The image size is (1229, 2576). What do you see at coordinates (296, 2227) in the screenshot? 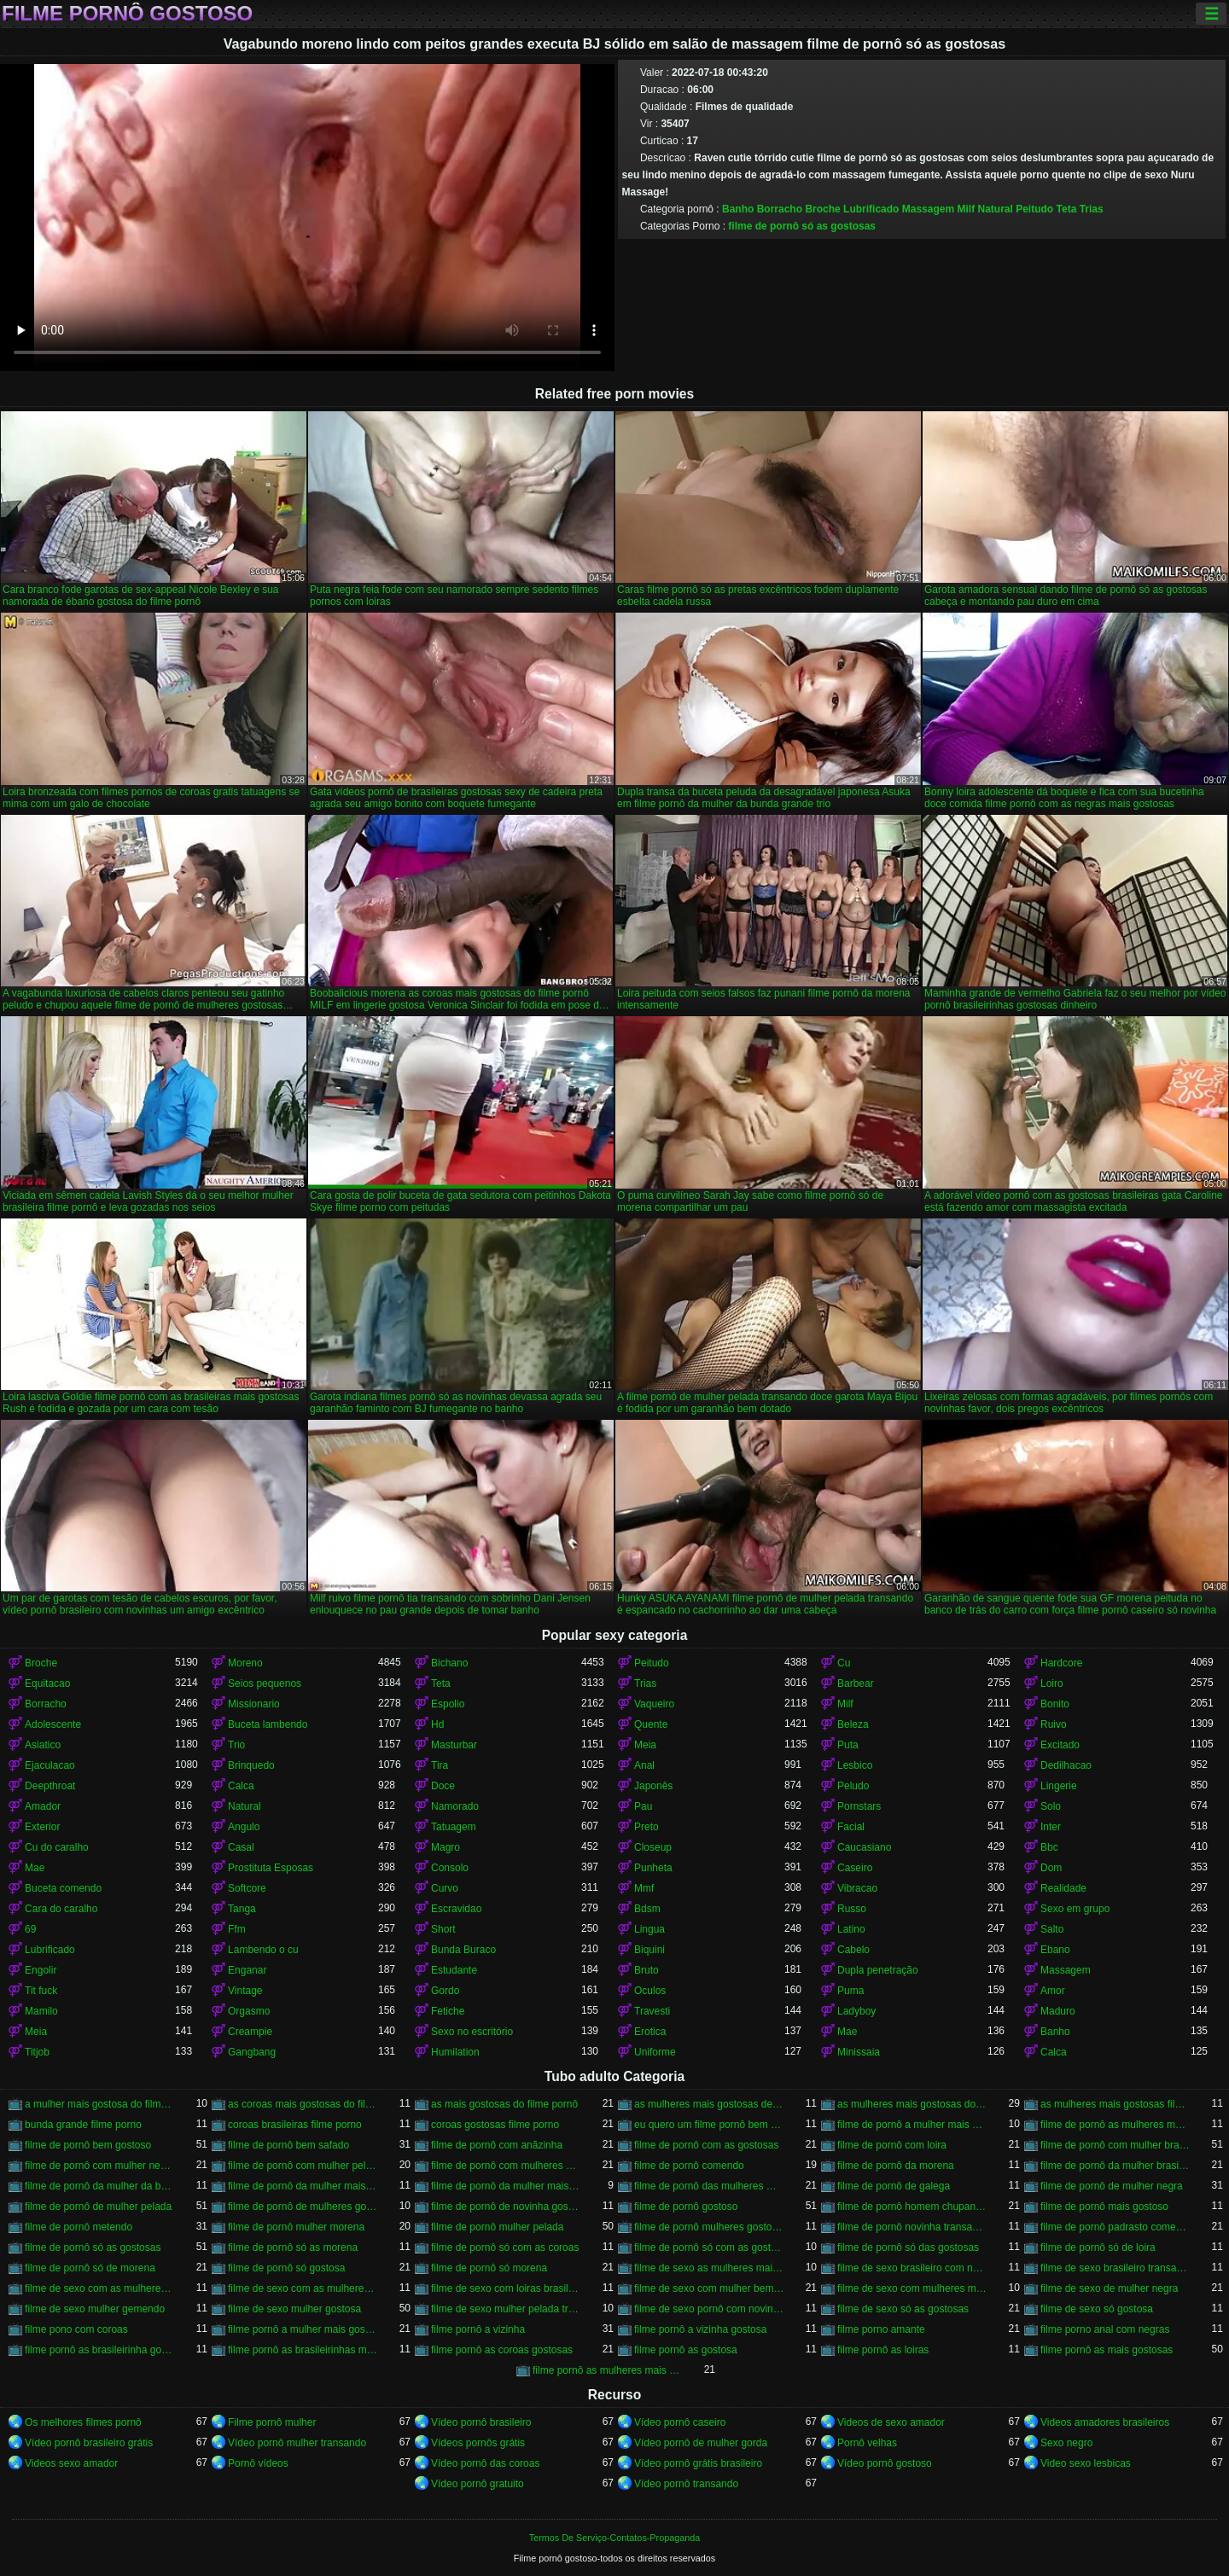
I see `filme de pornô mulher morena` at bounding box center [296, 2227].